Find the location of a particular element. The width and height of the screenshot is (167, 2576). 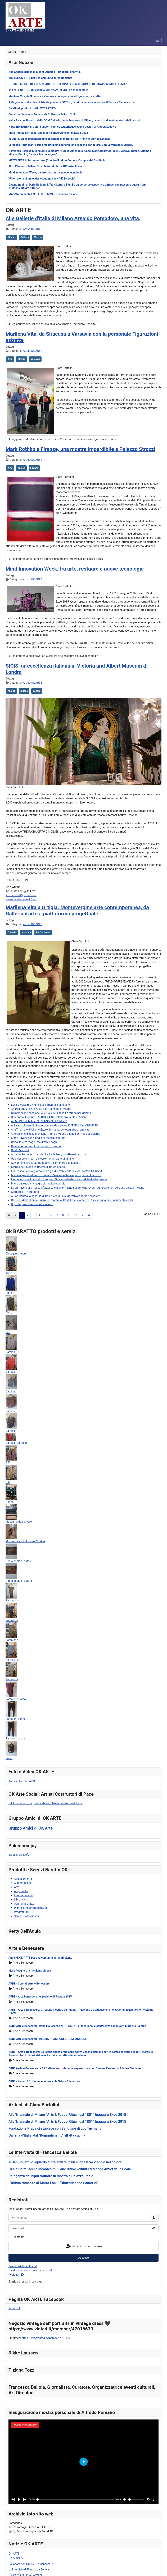

Firenze is located at coordinates (34, 468).